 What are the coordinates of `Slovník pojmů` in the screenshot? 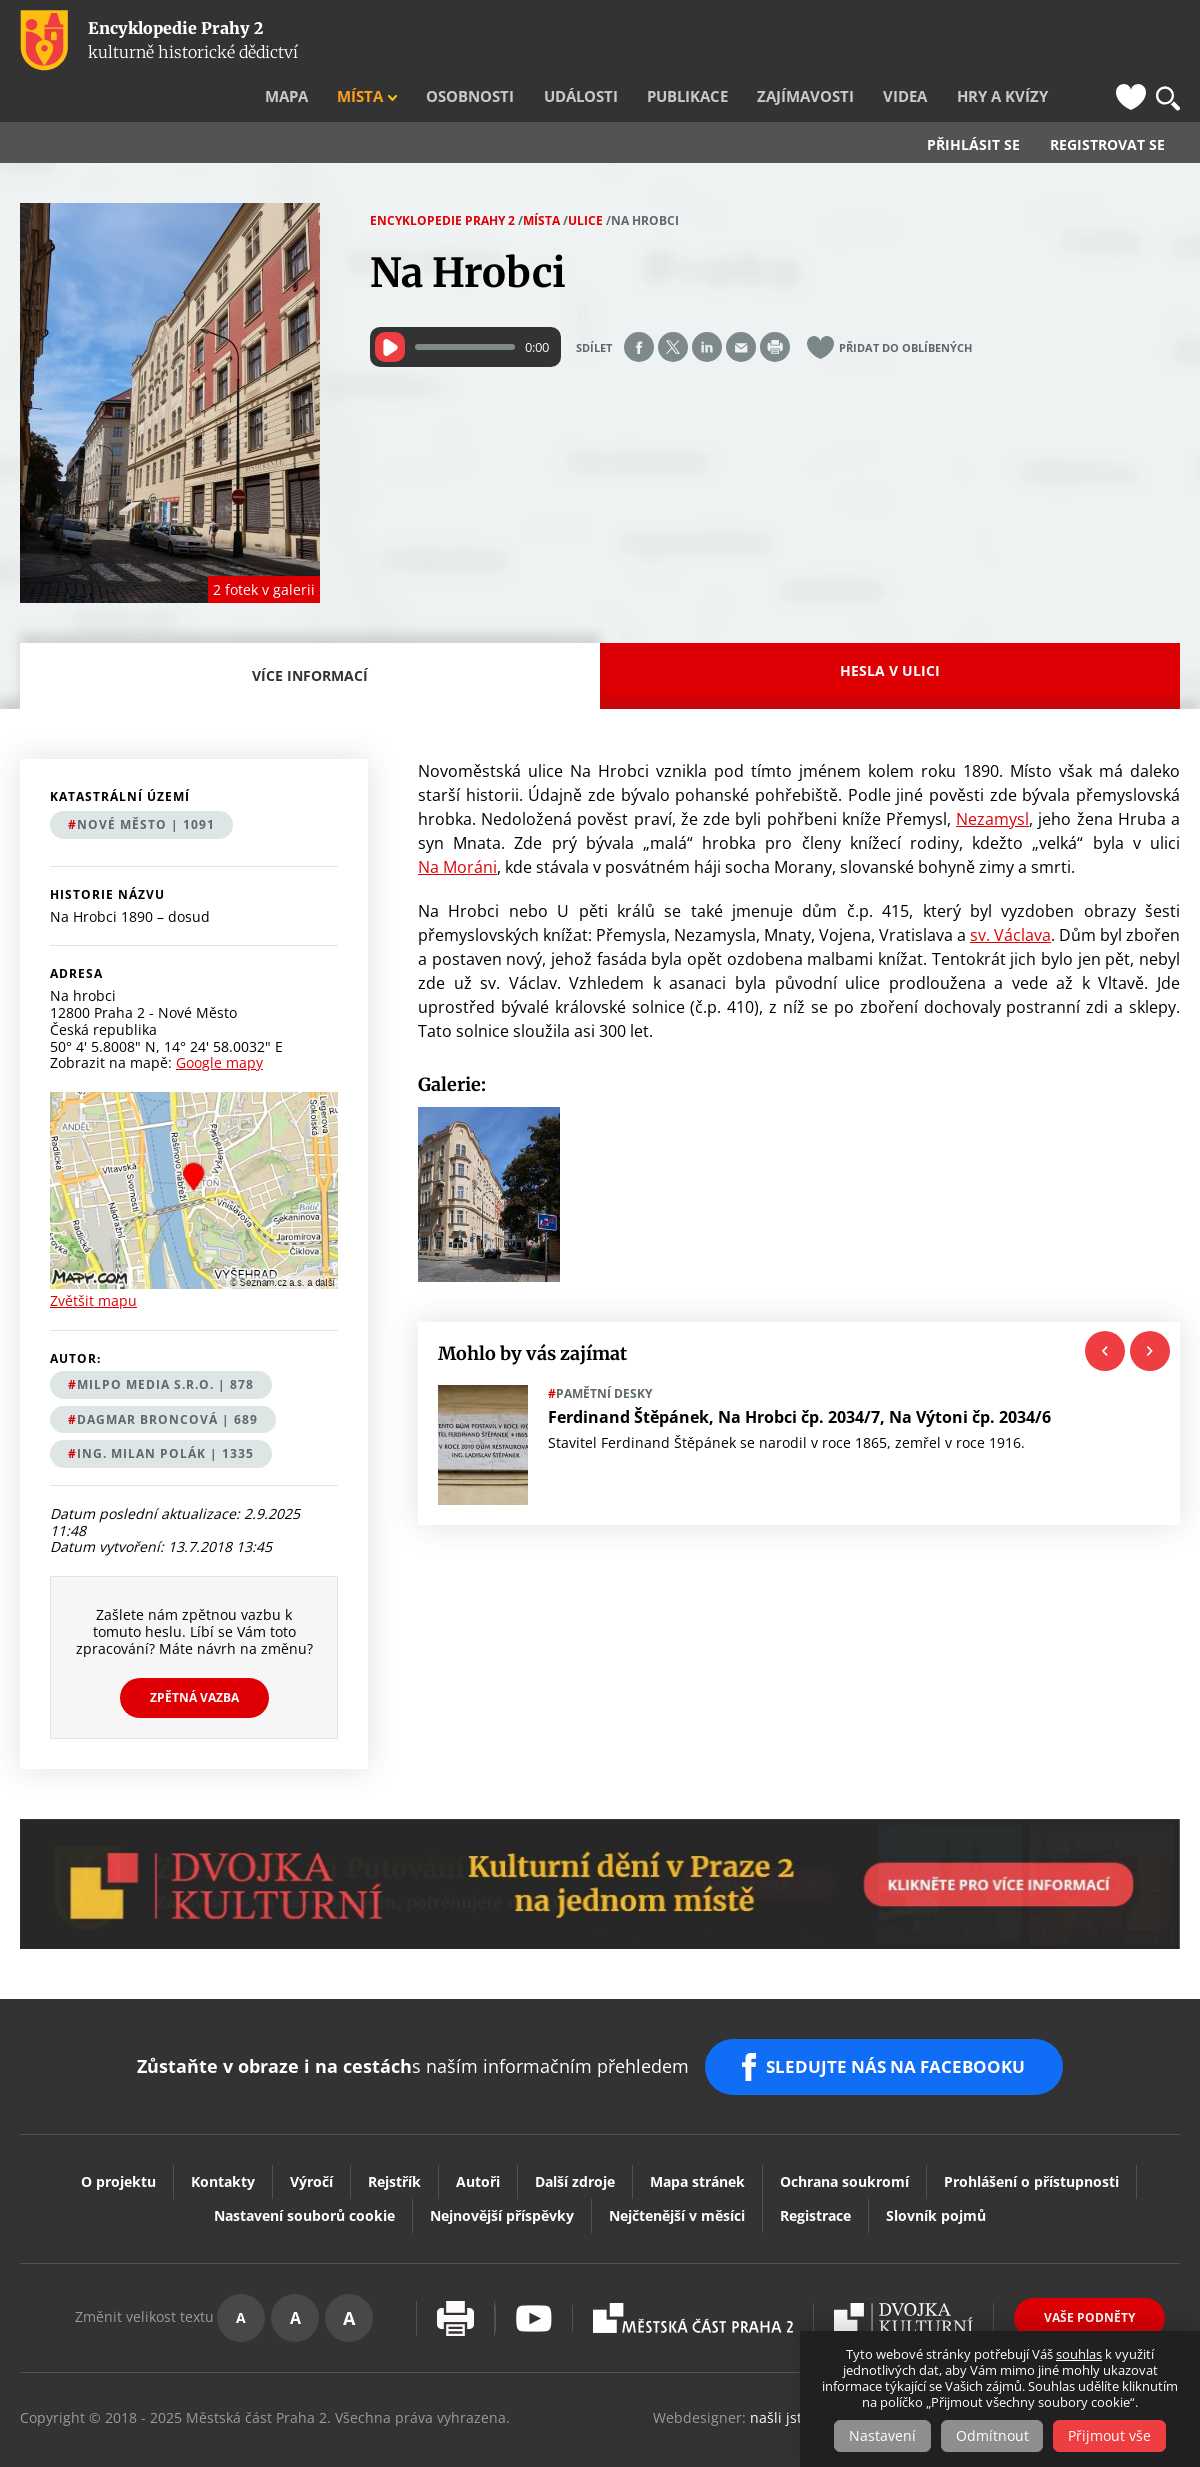 It's located at (936, 2169).